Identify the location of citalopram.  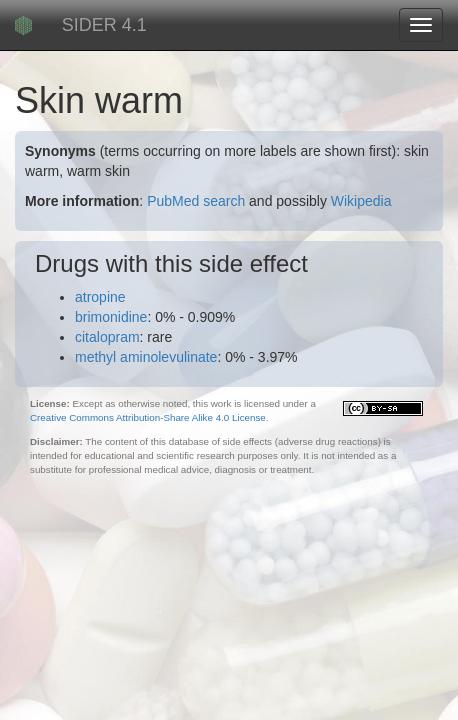
(107, 337).